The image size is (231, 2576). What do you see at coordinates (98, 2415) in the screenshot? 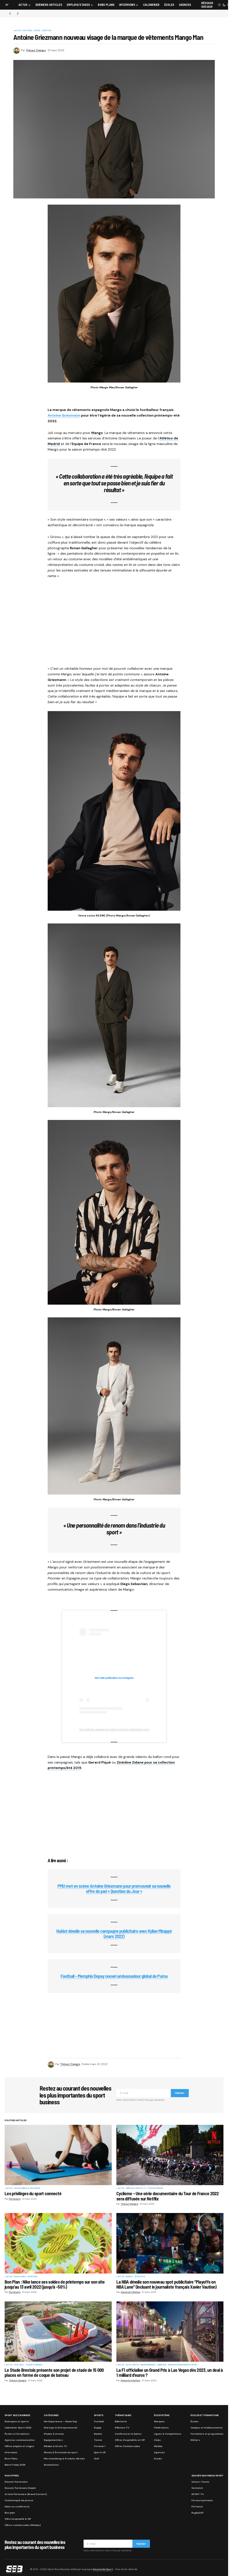
I see `Sports` at bounding box center [98, 2415].